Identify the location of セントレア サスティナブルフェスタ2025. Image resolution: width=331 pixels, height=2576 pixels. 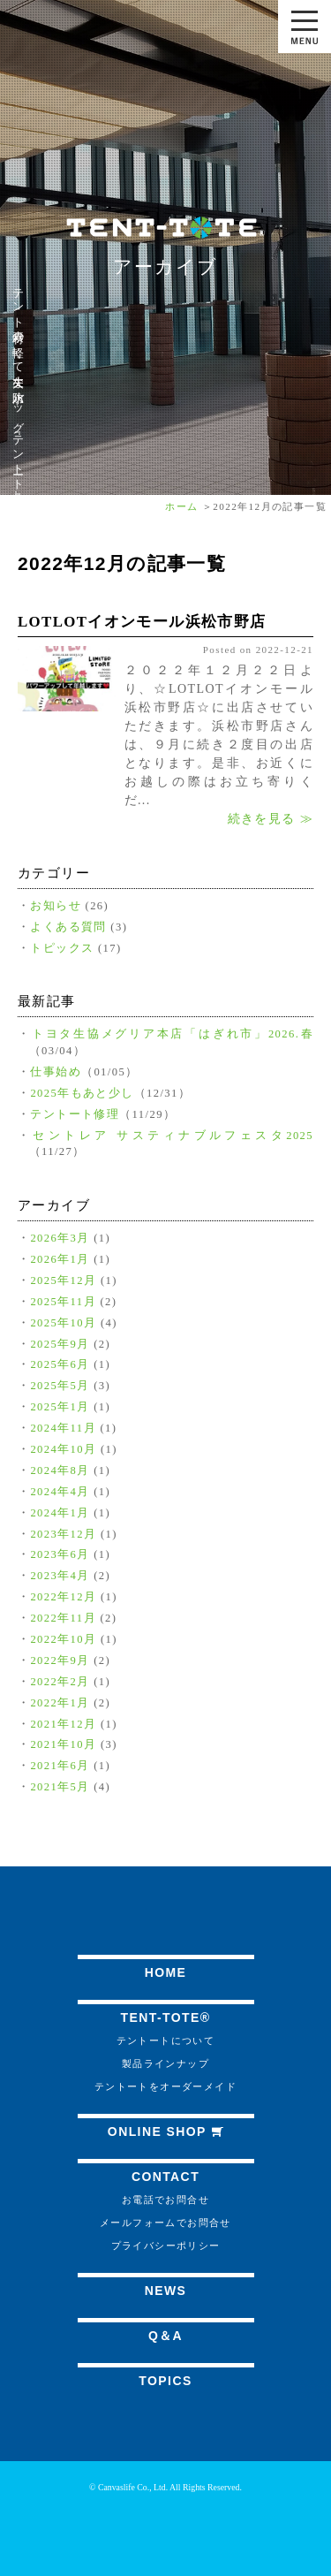
(173, 1135).